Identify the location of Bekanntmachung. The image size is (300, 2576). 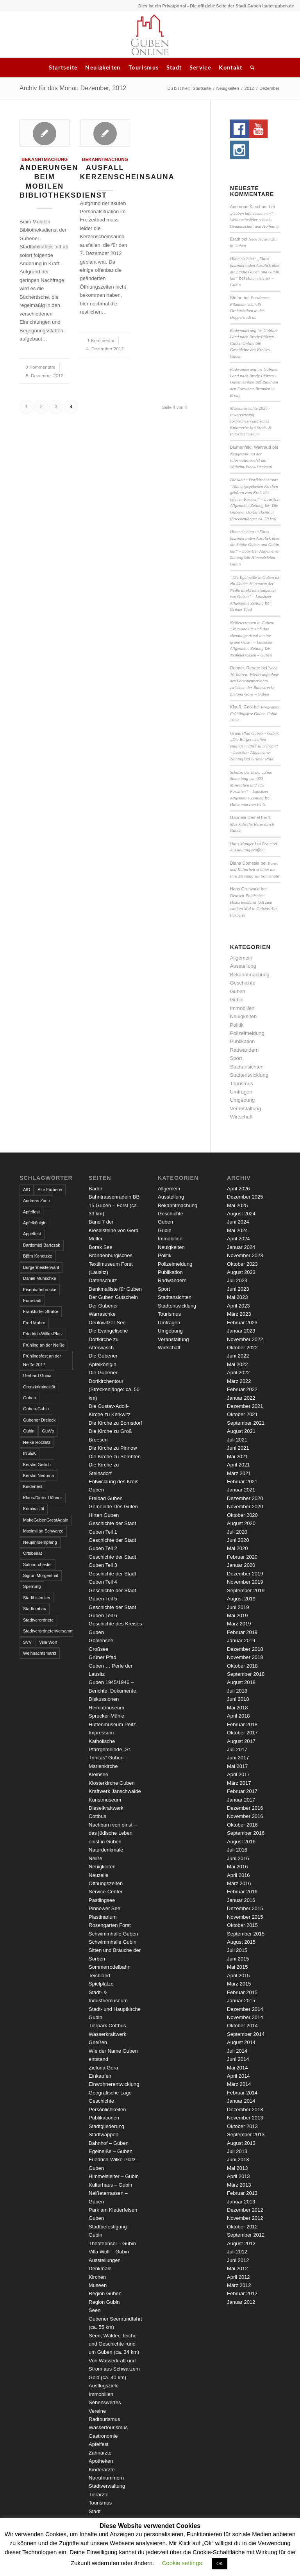
(44, 159).